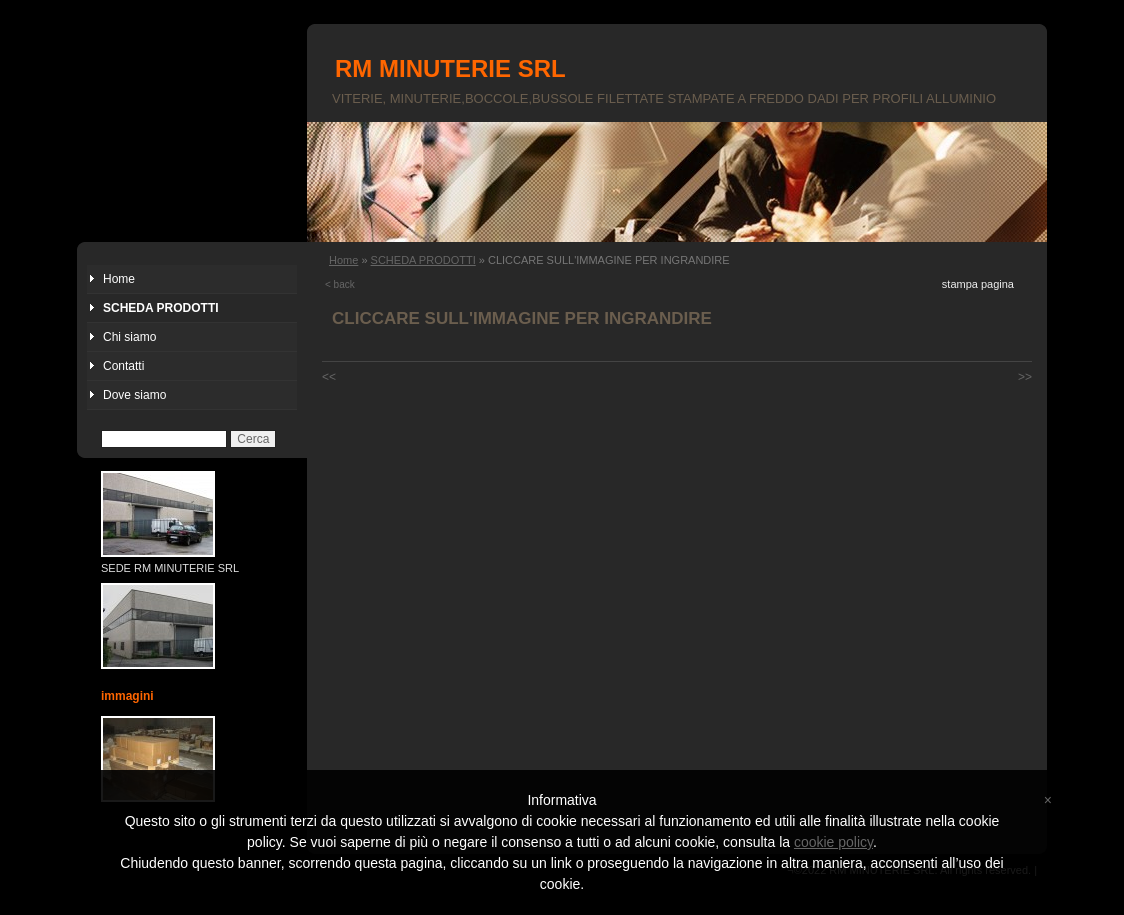 The image size is (1124, 915). What do you see at coordinates (119, 279) in the screenshot?
I see `Home` at bounding box center [119, 279].